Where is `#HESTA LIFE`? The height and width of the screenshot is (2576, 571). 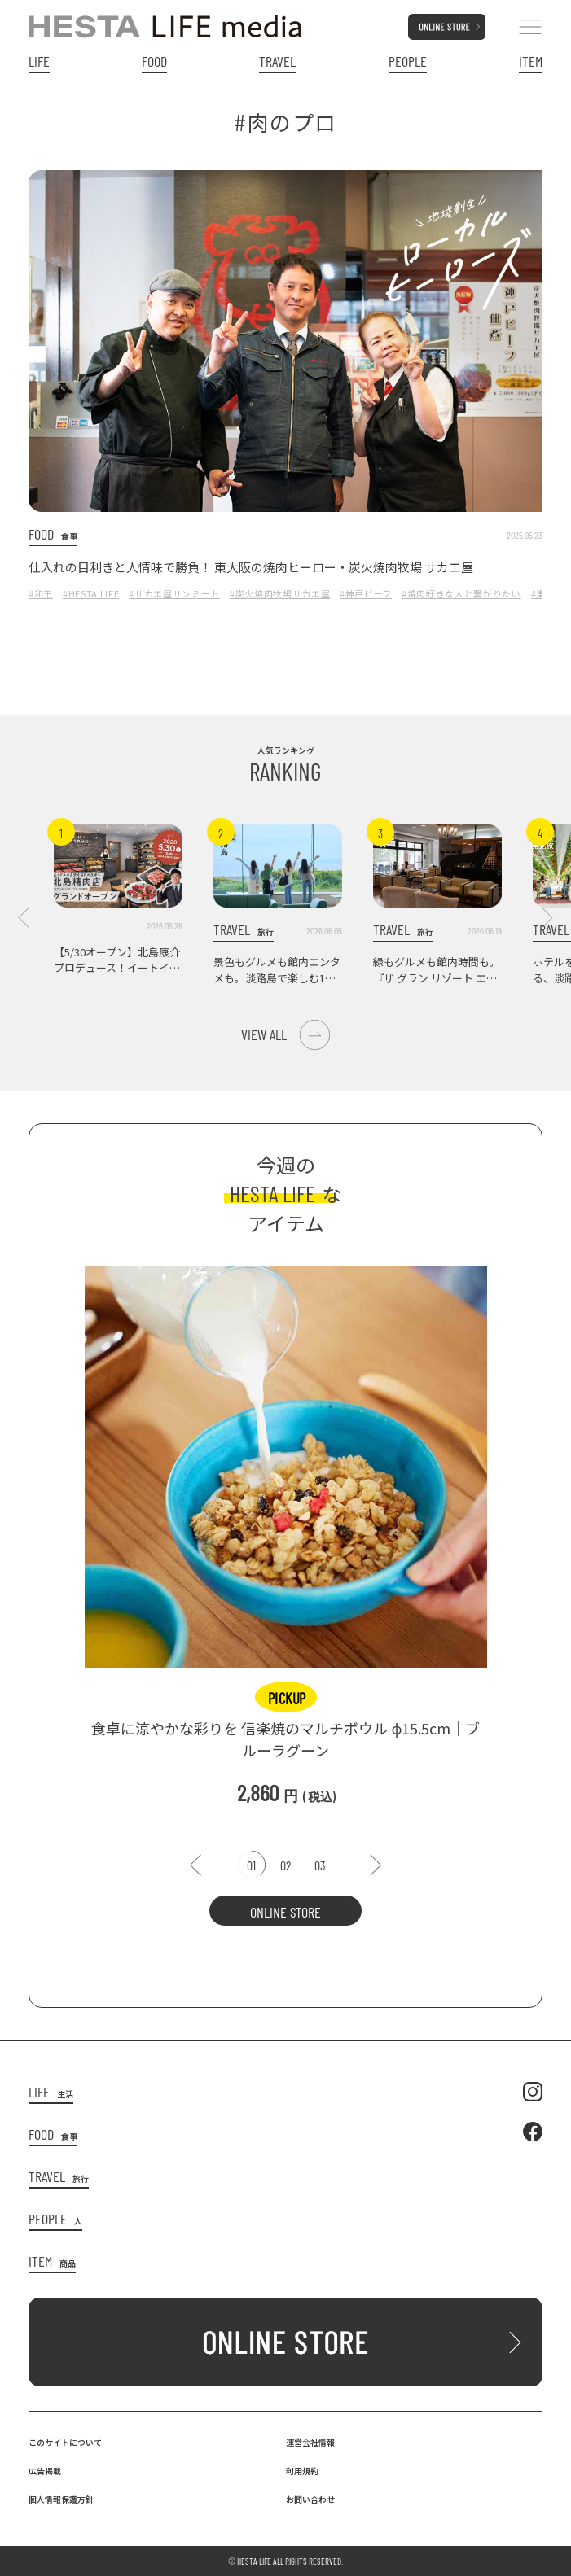
#HESTA LIFE is located at coordinates (91, 593).